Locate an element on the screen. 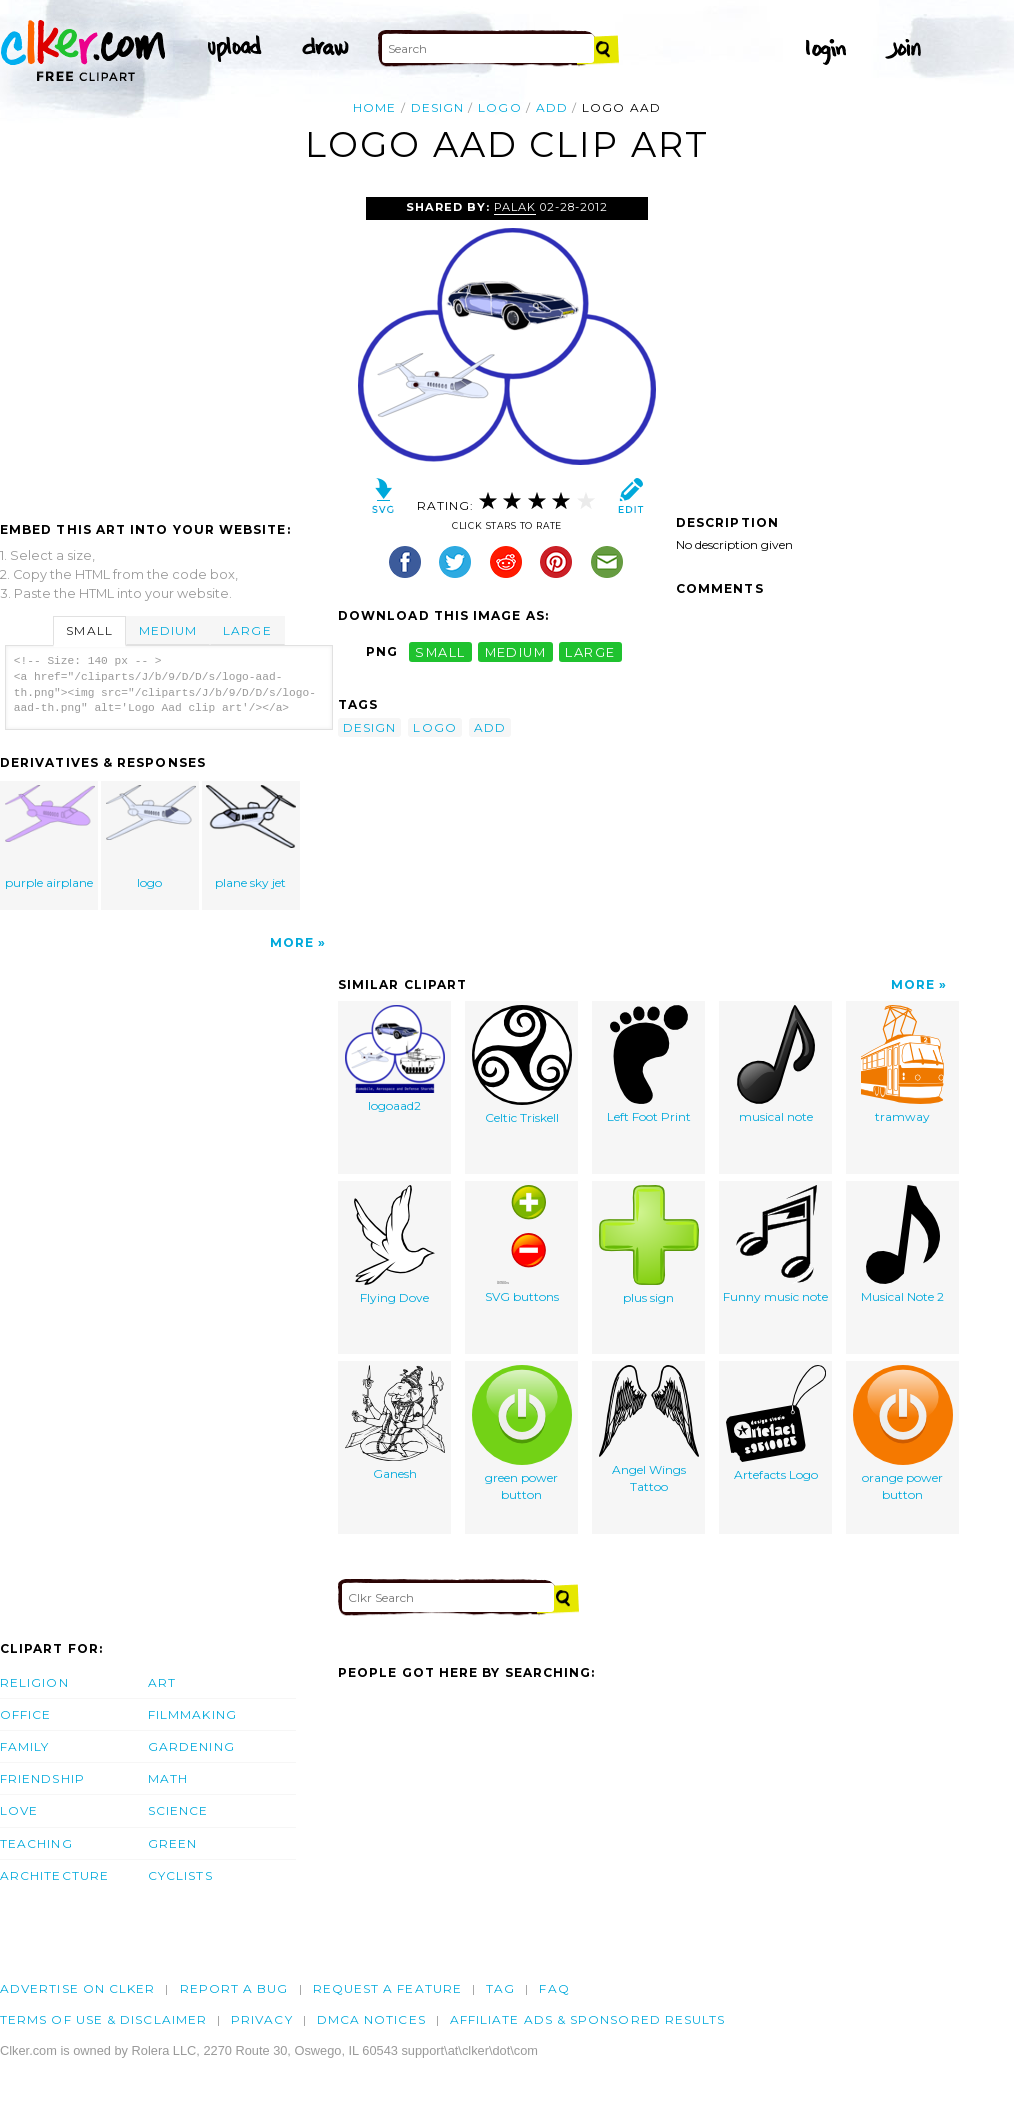  FAQ is located at coordinates (554, 1988).